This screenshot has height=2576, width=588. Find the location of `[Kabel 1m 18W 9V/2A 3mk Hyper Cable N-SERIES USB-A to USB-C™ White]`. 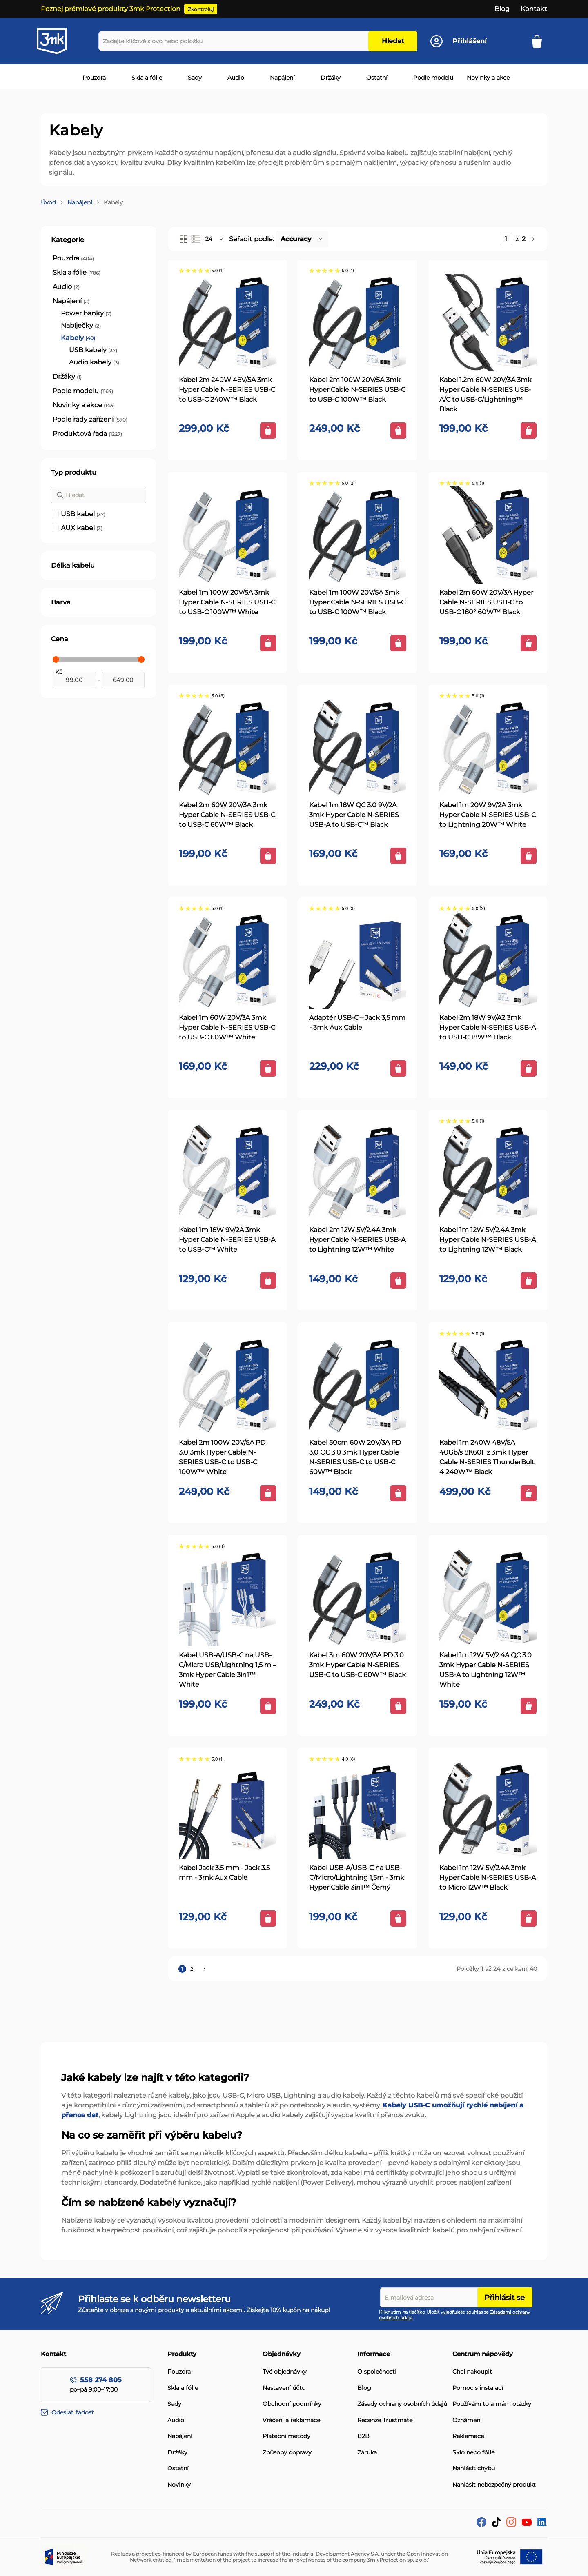

[Kabel 1m 18W 9V/2A 3mk Hyper Cable N-SERIES USB-A to USB-C™ White] is located at coordinates (227, 1172).